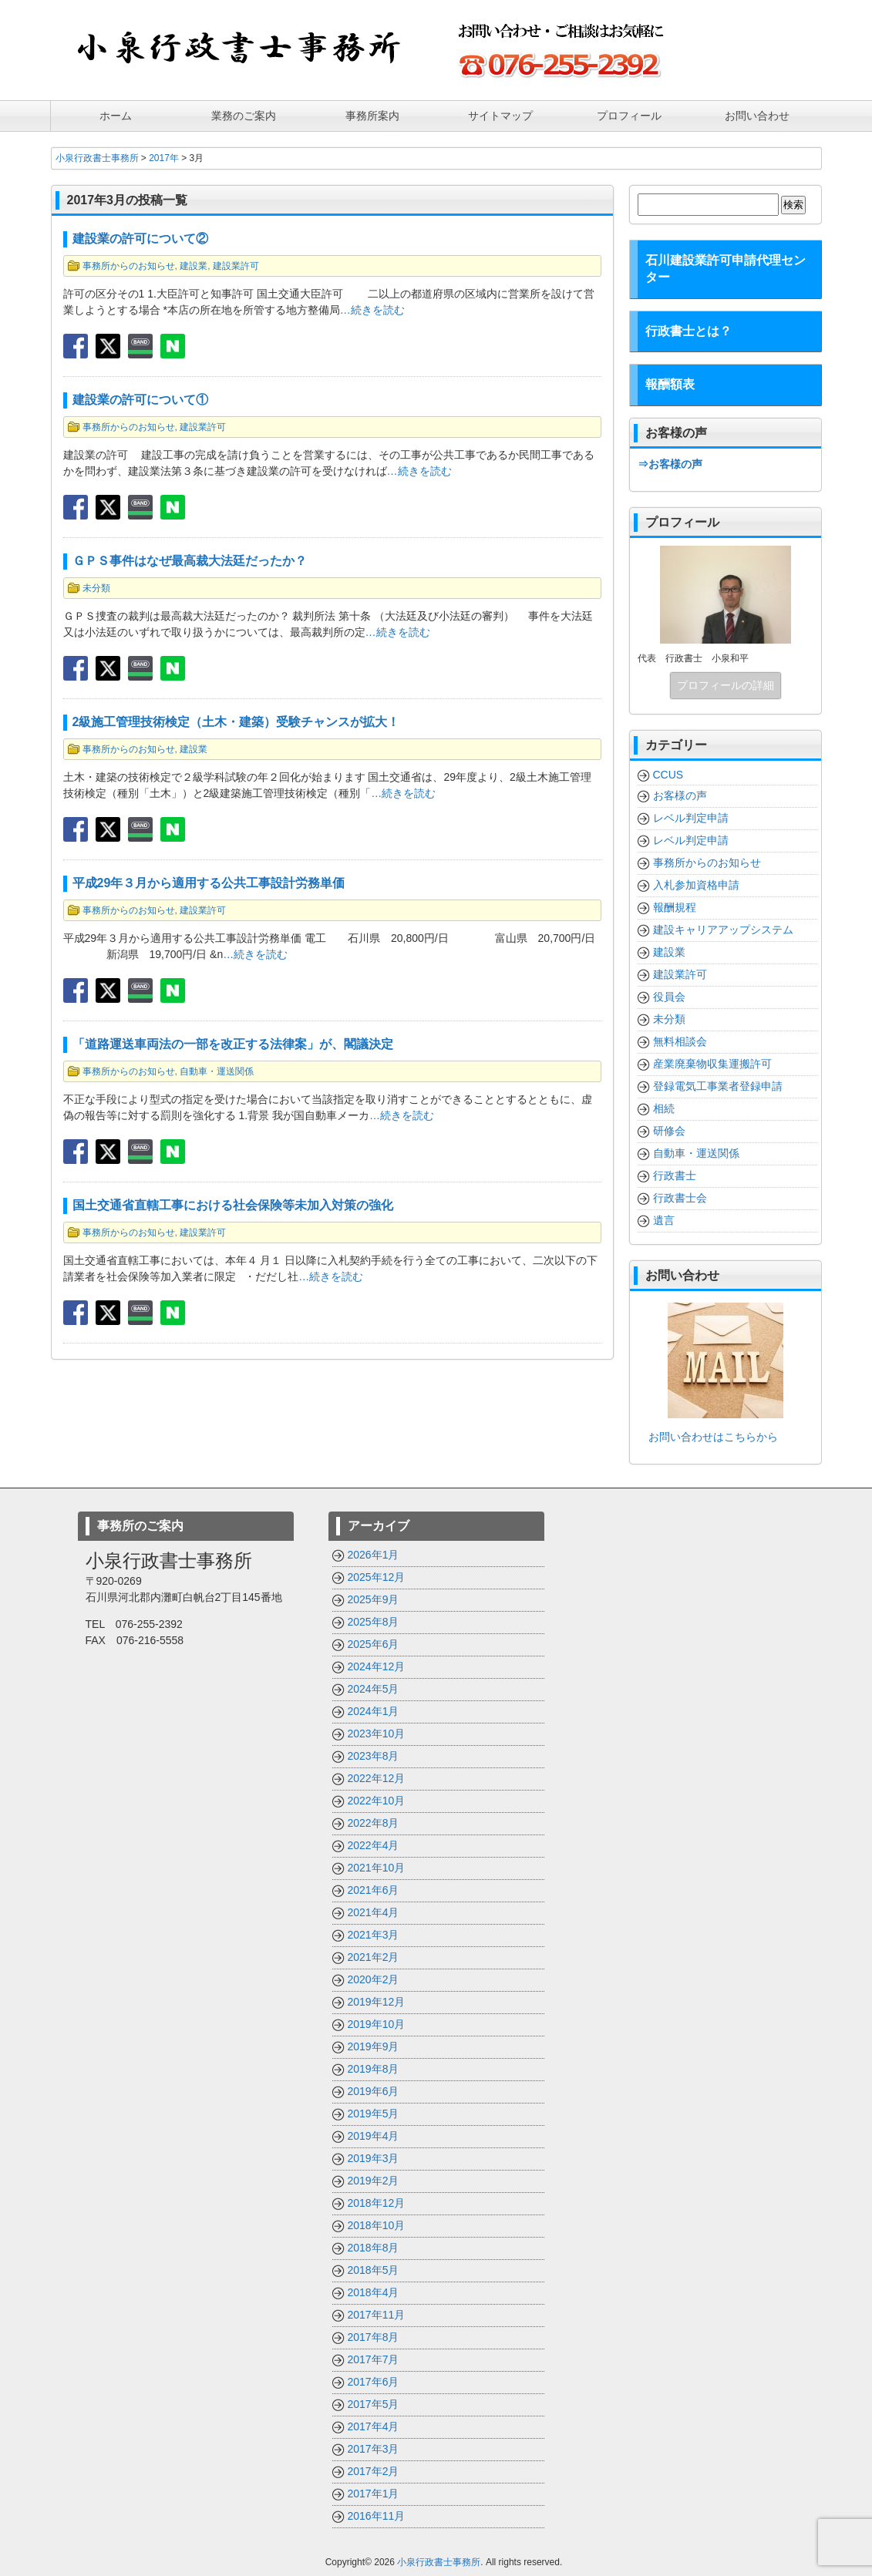  What do you see at coordinates (377, 2314) in the screenshot?
I see `2017年11月` at bounding box center [377, 2314].